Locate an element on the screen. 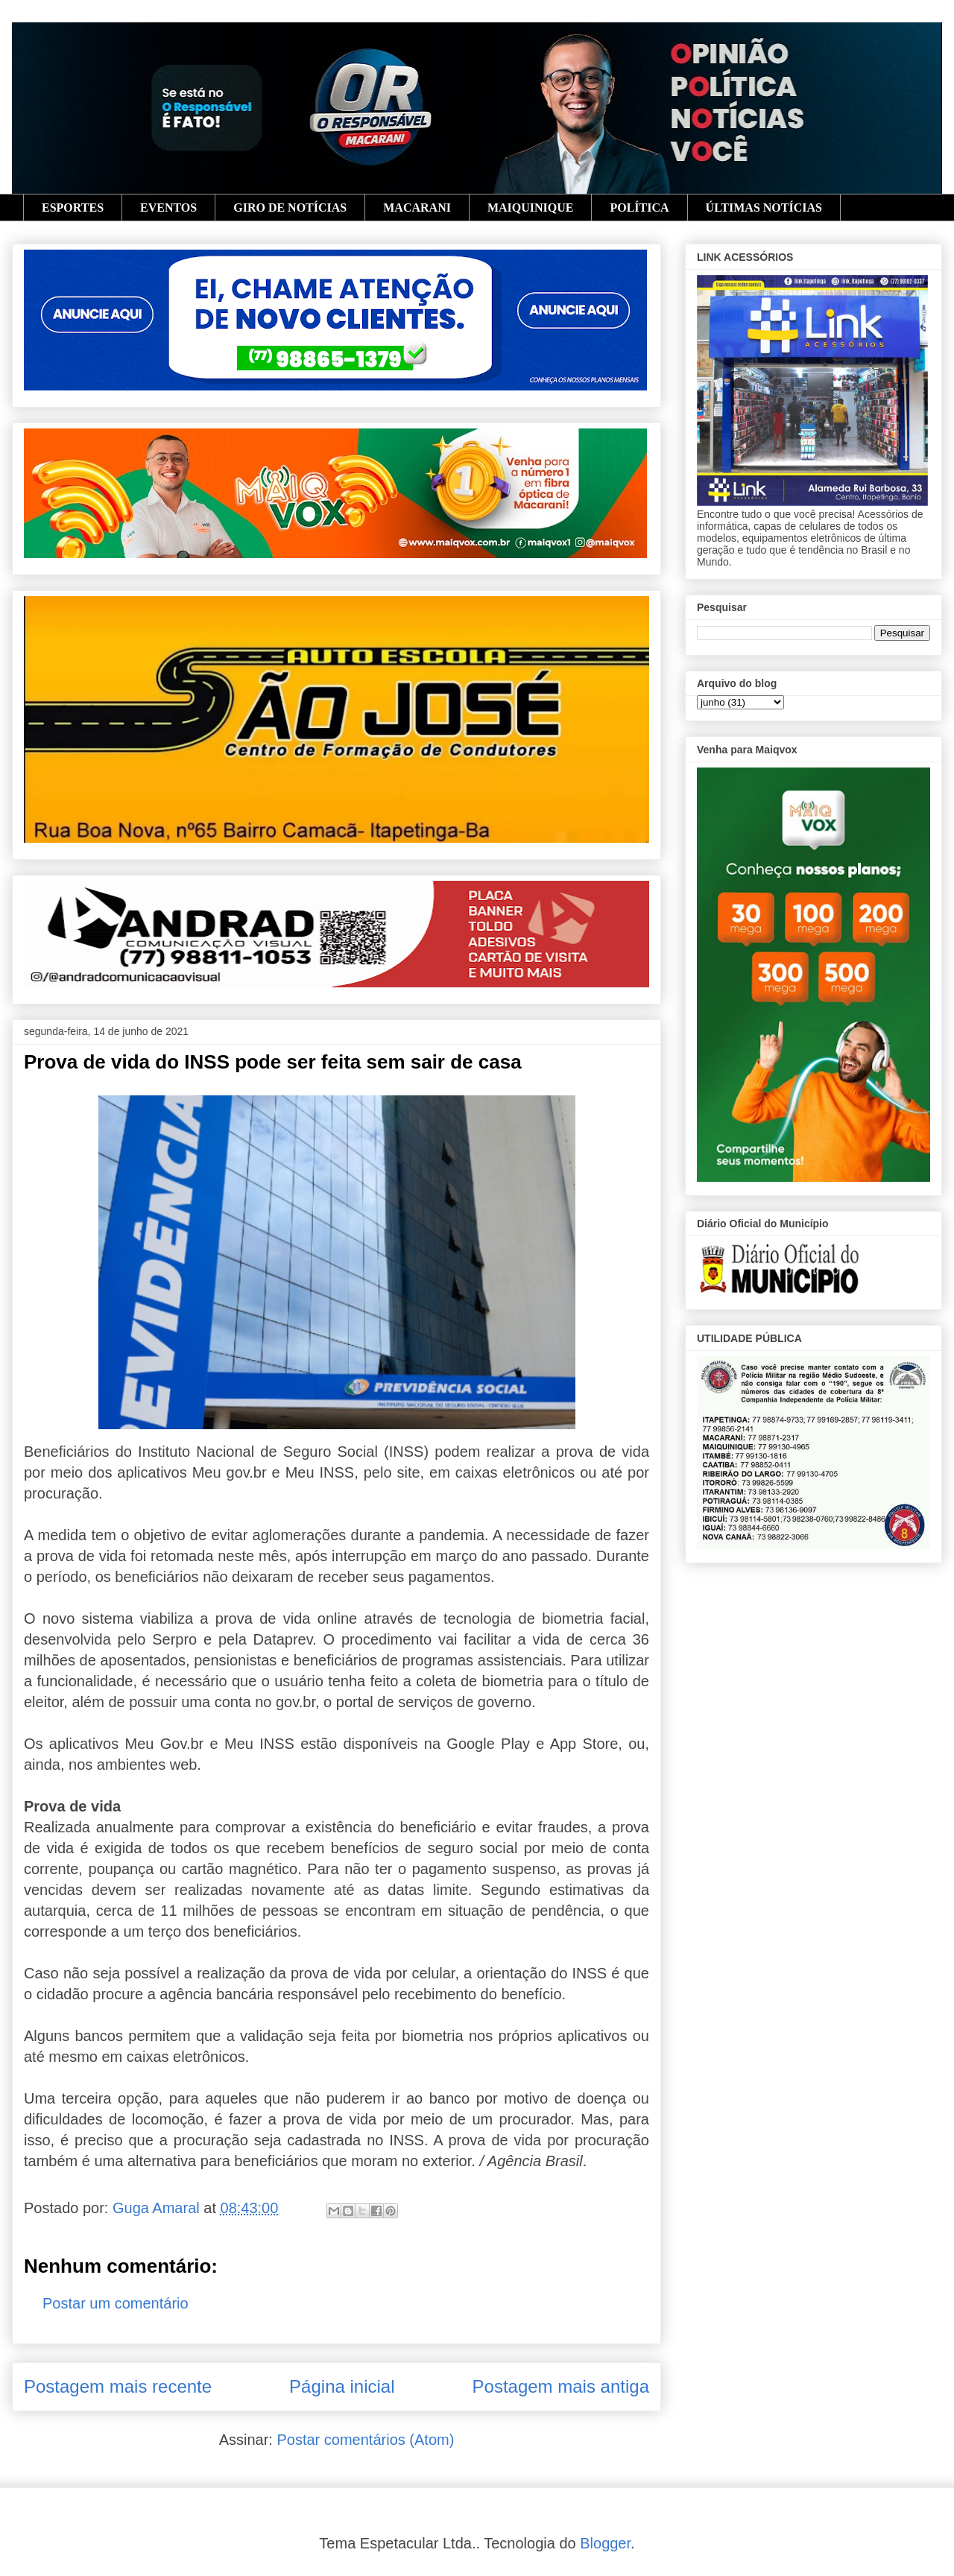 This screenshot has height=2576, width=954. MAIQUINIQUE is located at coordinates (530, 207).